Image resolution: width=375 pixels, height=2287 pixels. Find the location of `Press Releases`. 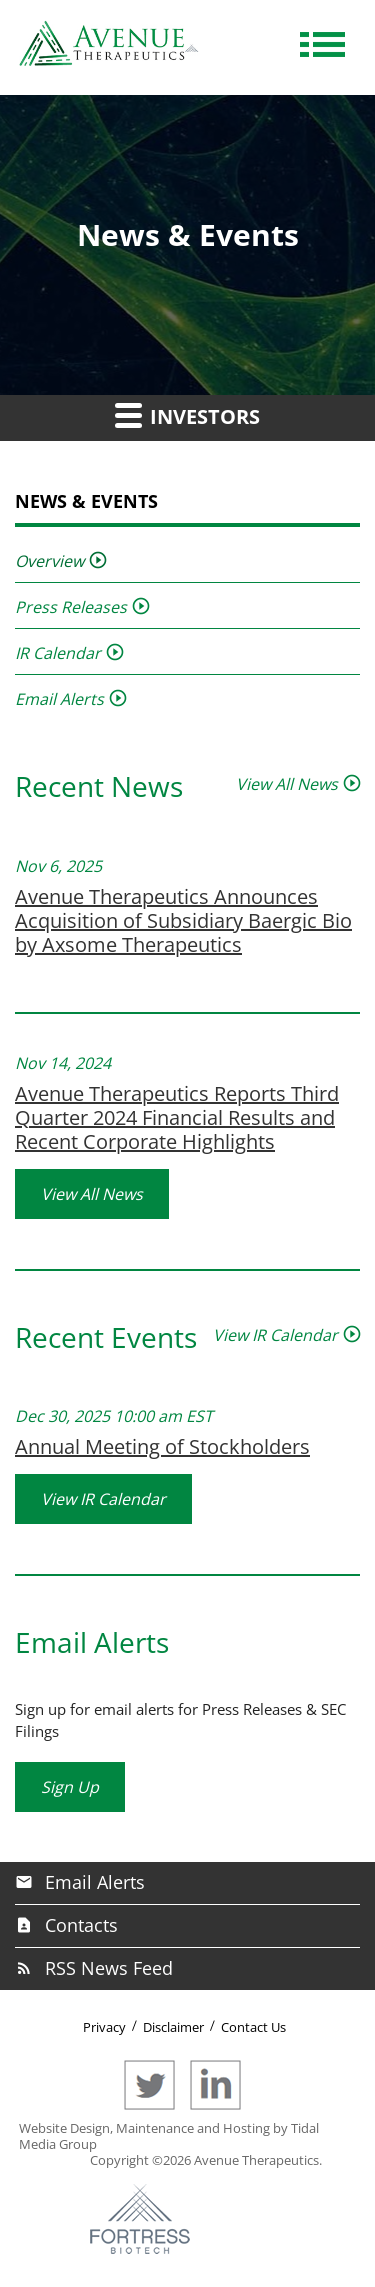

Press Releases is located at coordinates (71, 607).